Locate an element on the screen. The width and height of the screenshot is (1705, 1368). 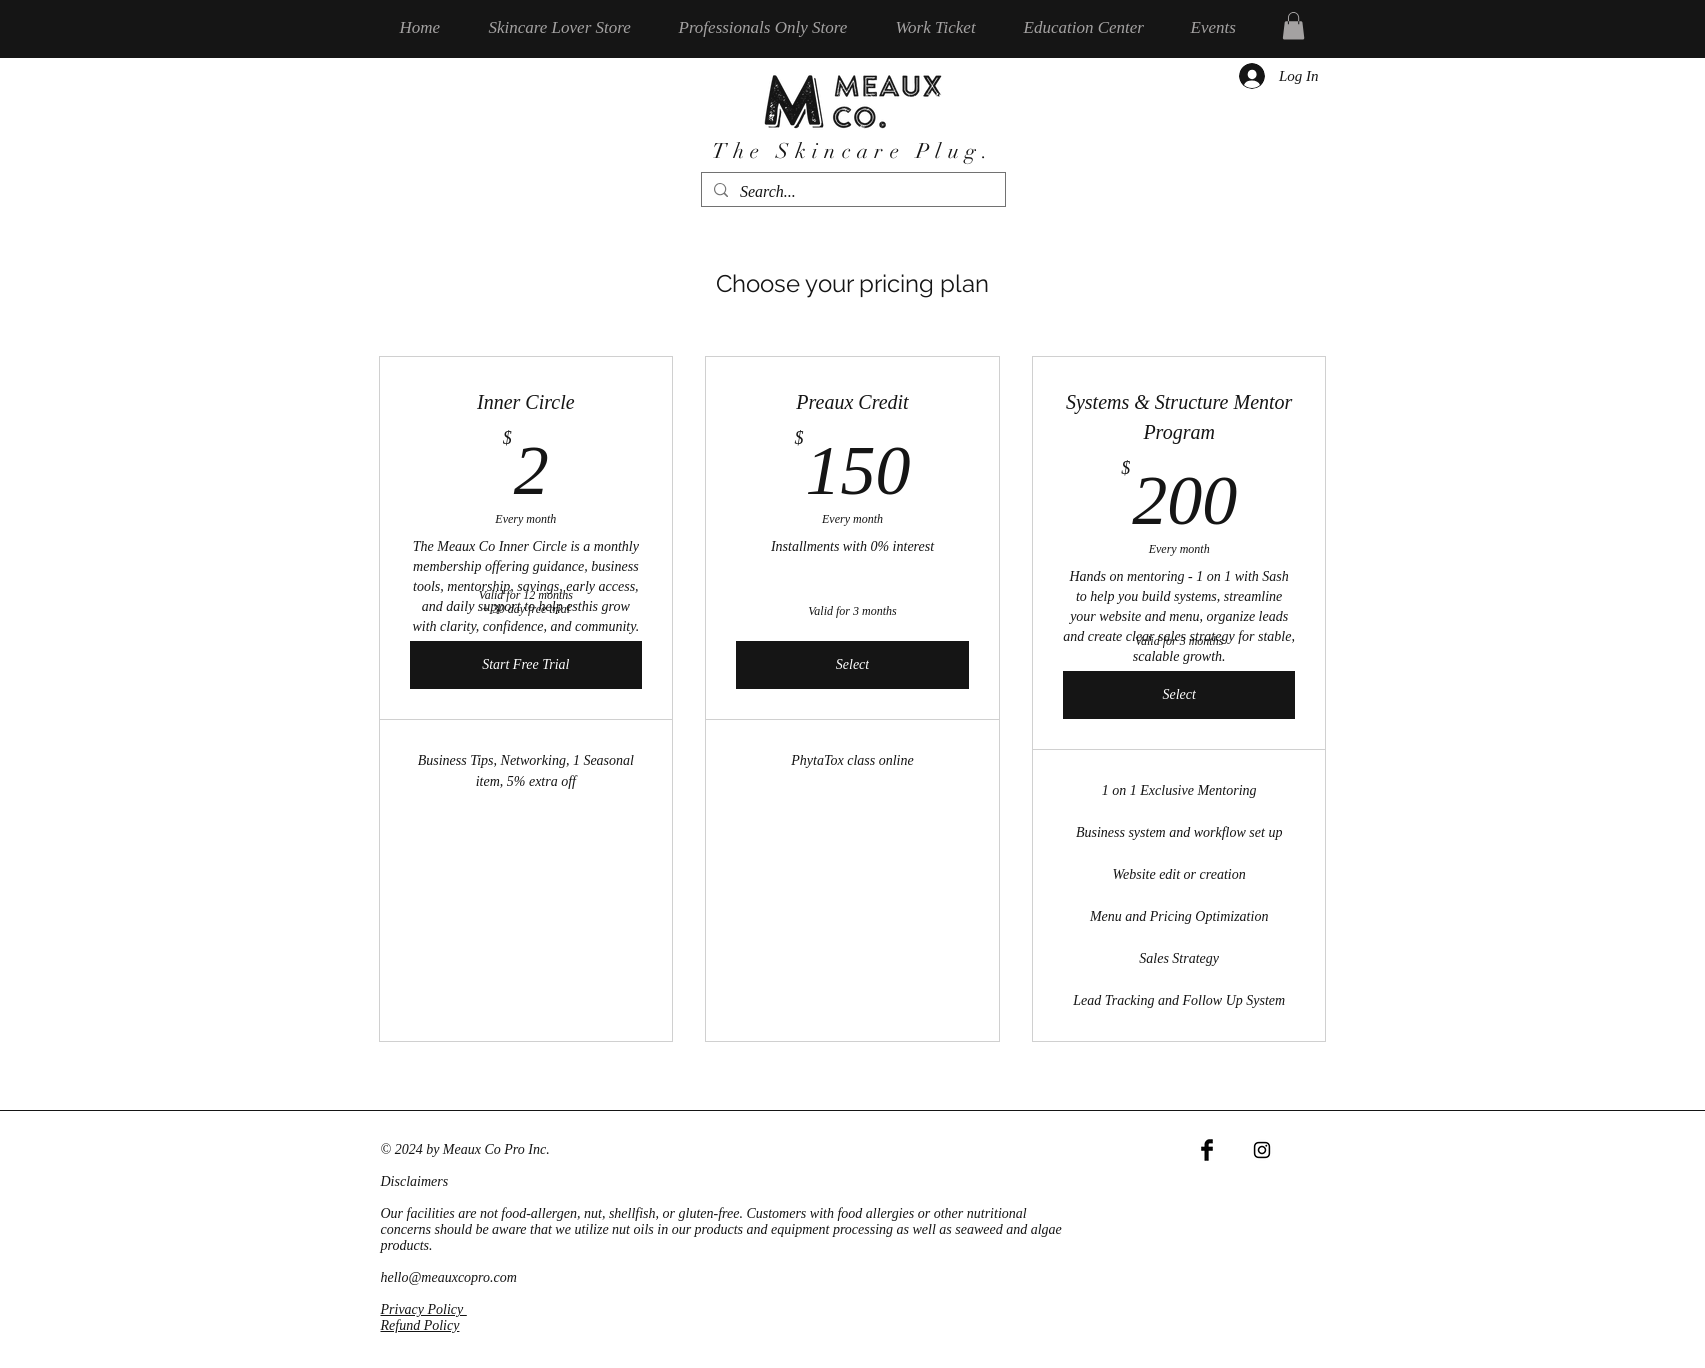
hello@meauxcopro.com is located at coordinates (449, 1277).